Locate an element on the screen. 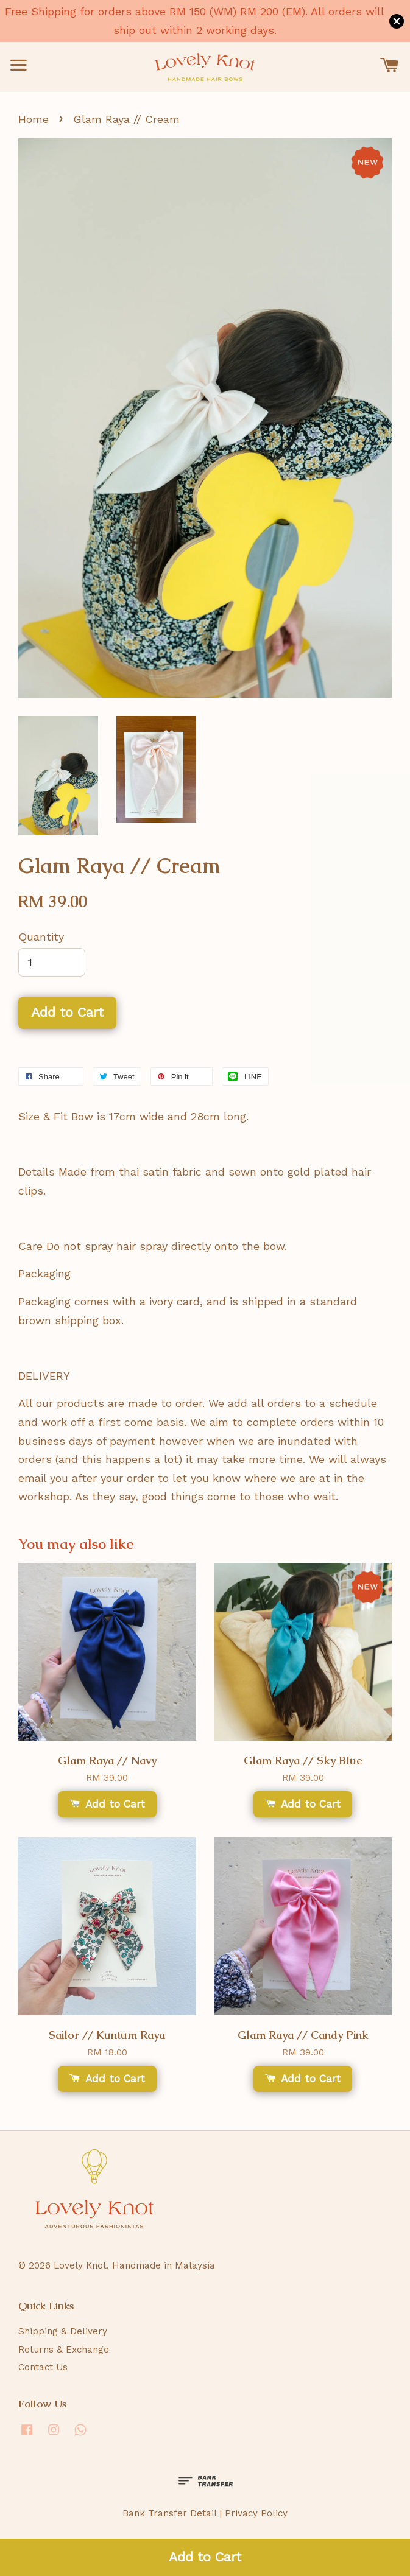  Shipping & Delivery is located at coordinates (62, 2331).